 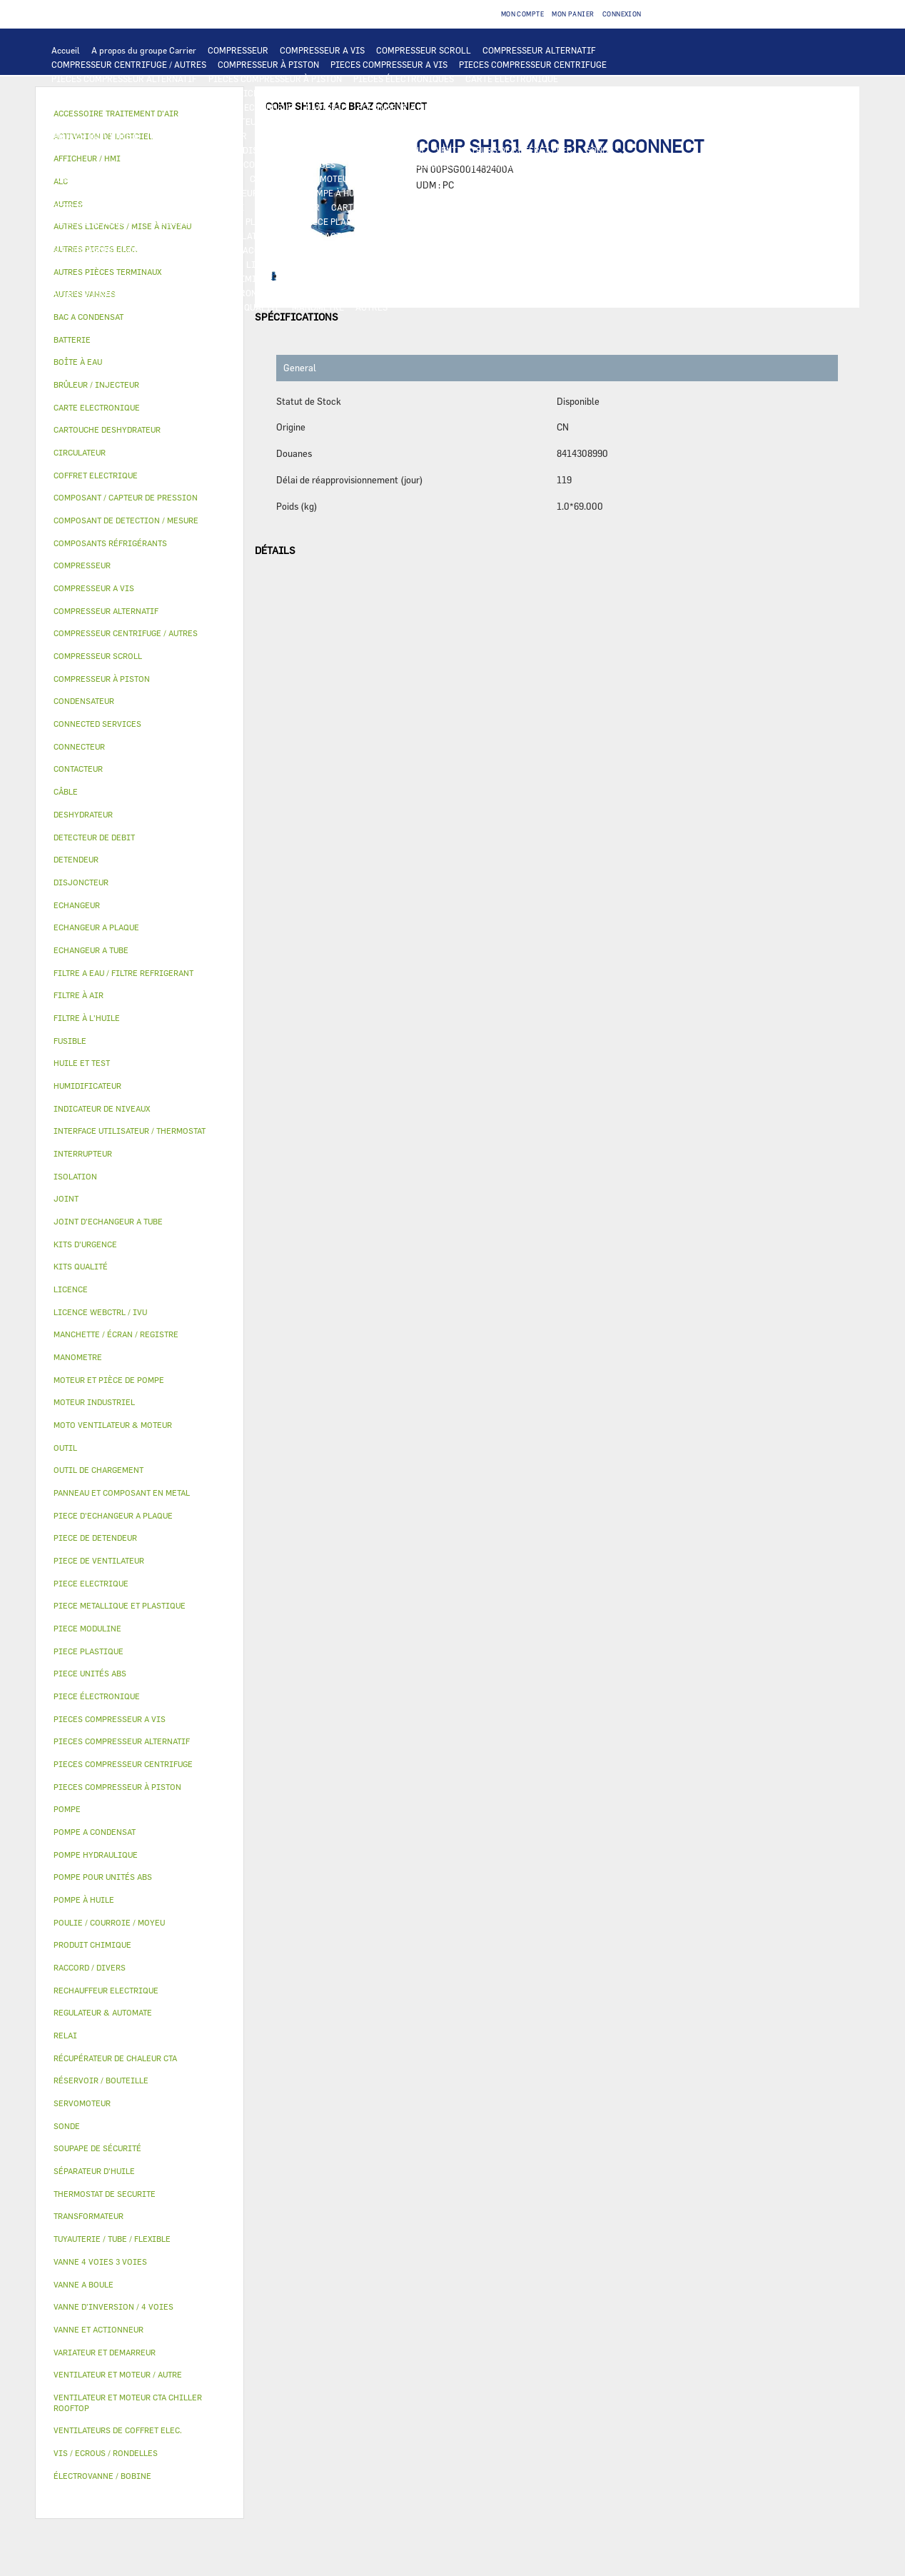 I want to click on AUTRES VANNES, so click(x=198, y=250).